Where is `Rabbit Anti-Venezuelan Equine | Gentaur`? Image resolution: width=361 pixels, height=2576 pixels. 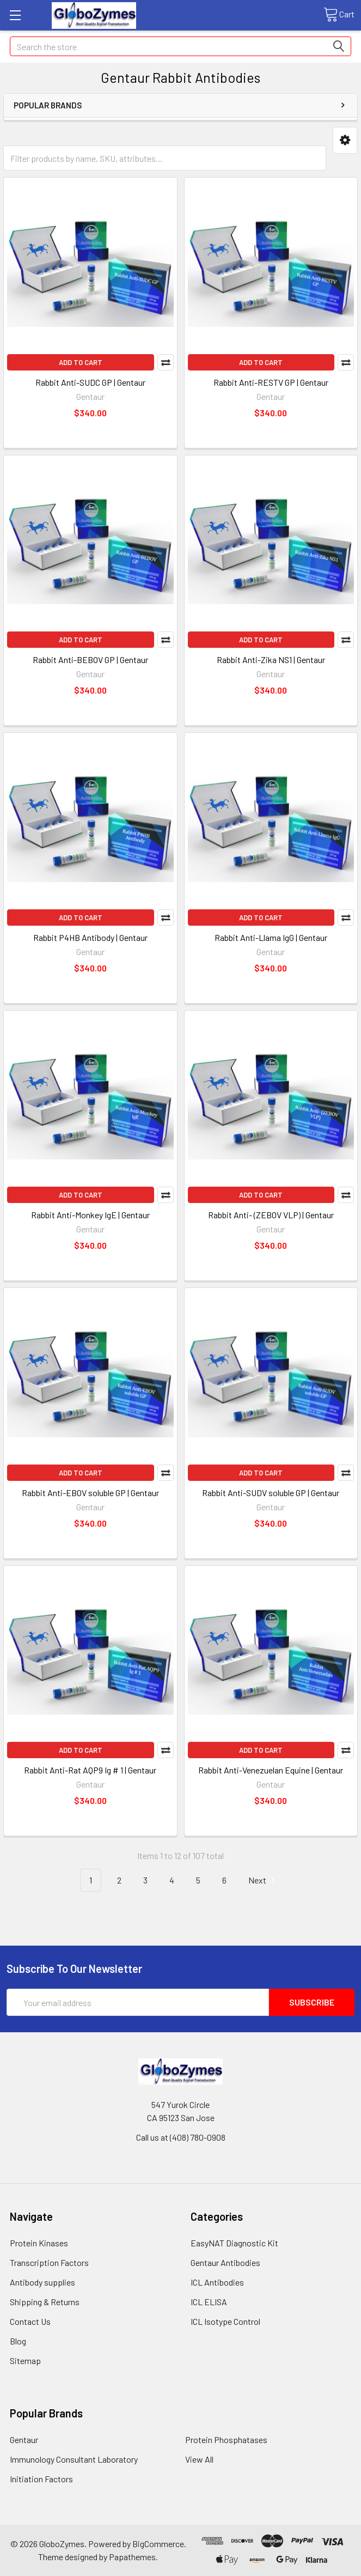
Rabbit Anti-Venezuelan Equine | Gentaur is located at coordinates (270, 1770).